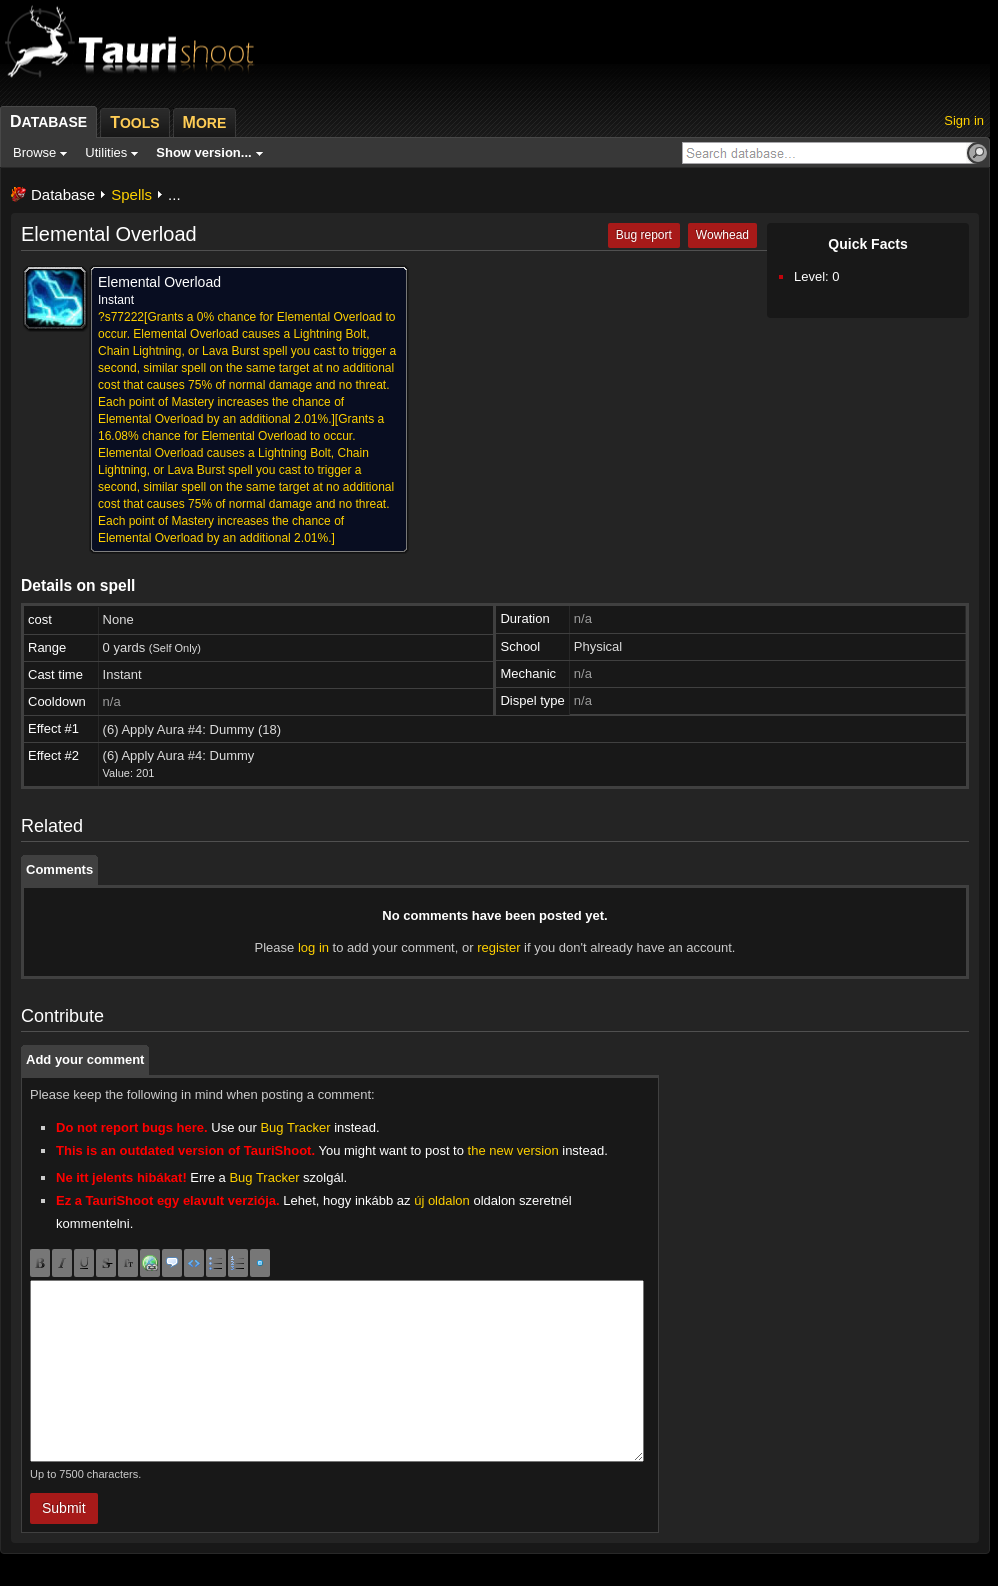 The image size is (998, 1586). Describe the element at coordinates (964, 120) in the screenshot. I see `Sign in` at that location.